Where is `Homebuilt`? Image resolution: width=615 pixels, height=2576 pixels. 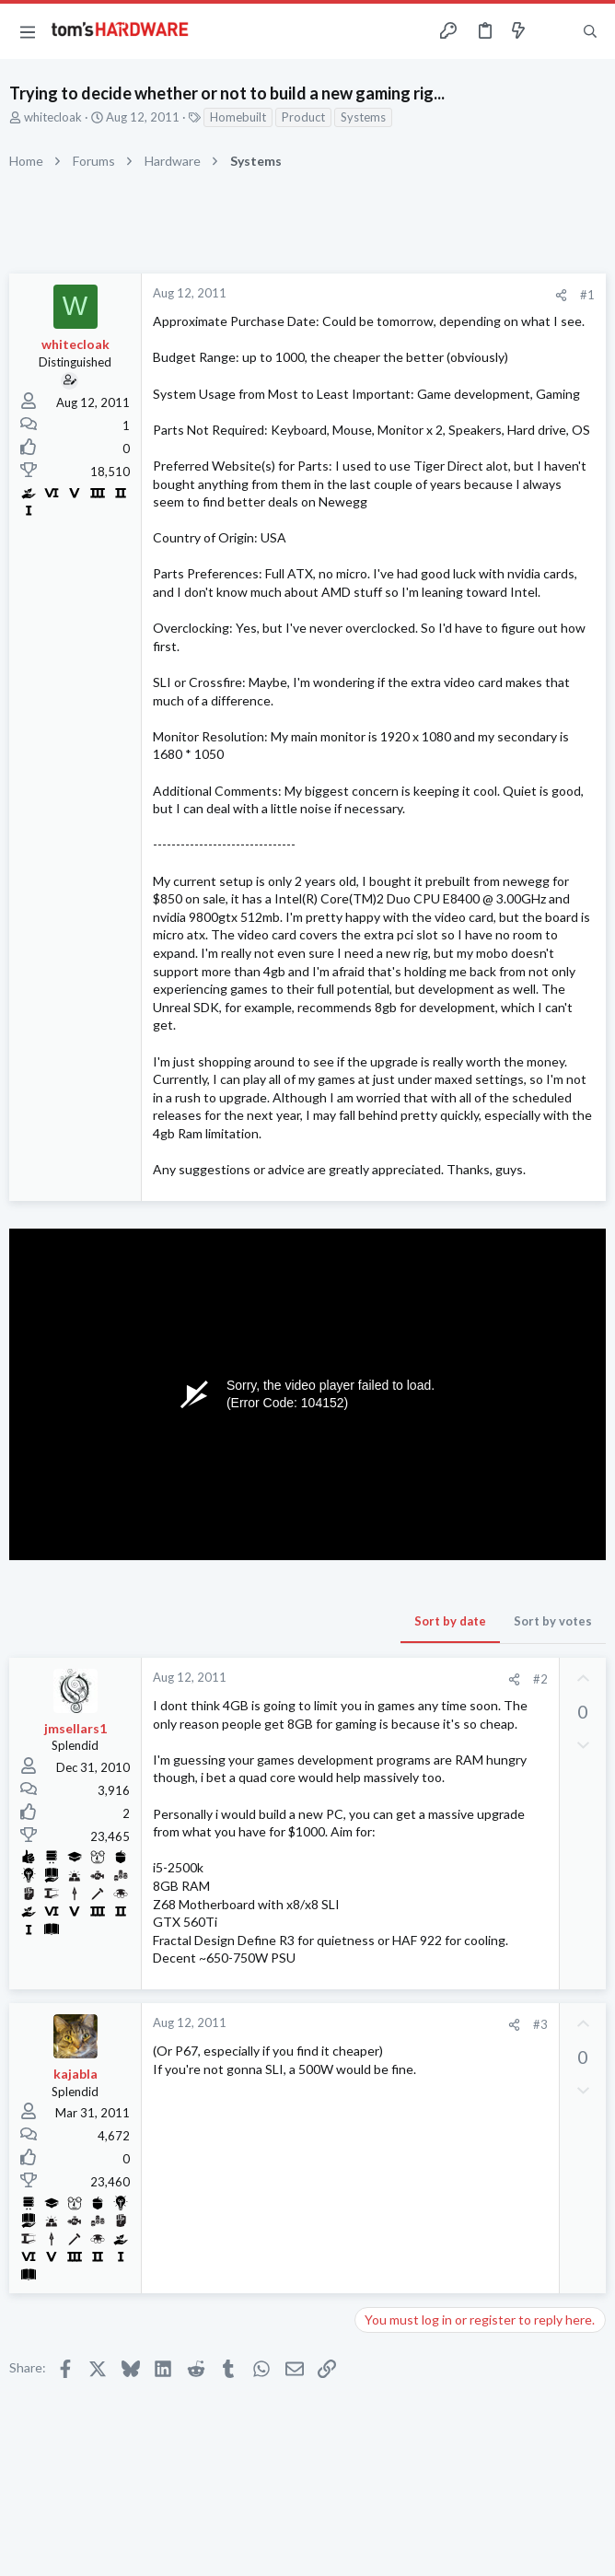 Homebuilt is located at coordinates (238, 117).